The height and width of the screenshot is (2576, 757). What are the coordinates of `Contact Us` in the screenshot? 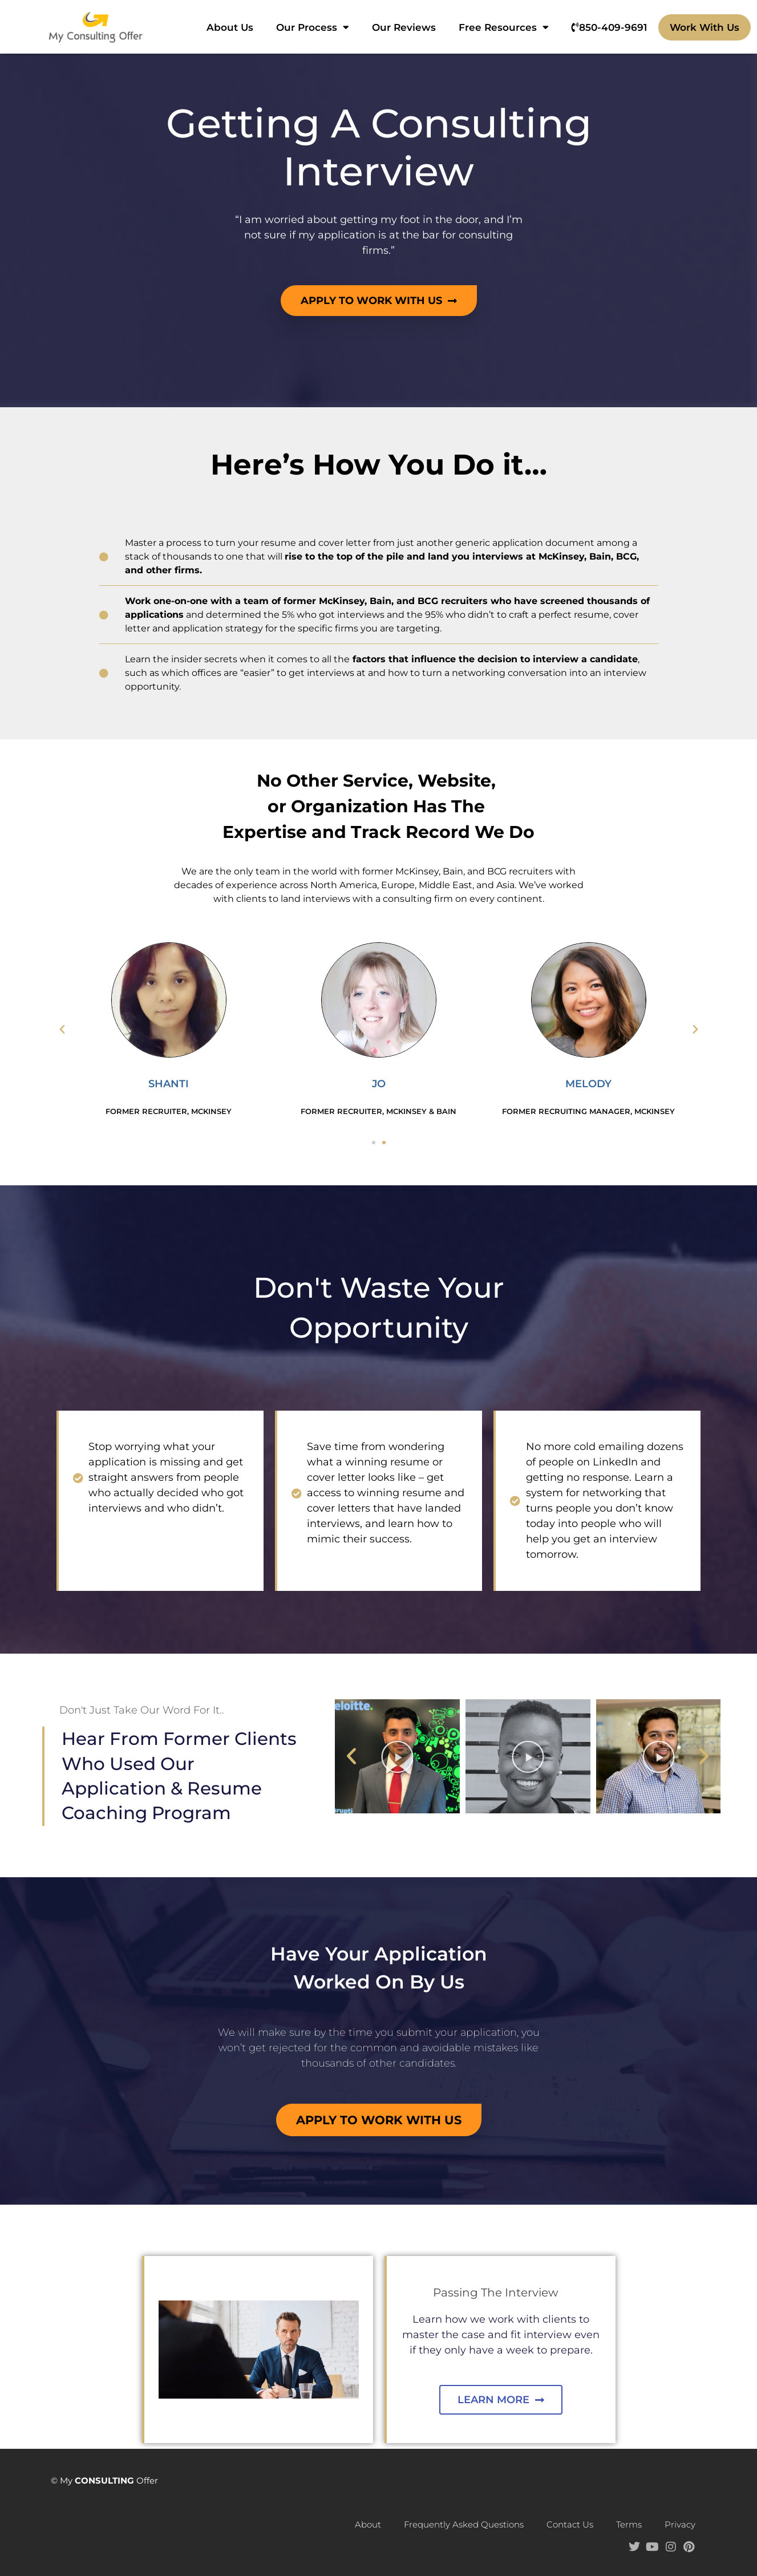 It's located at (570, 2524).